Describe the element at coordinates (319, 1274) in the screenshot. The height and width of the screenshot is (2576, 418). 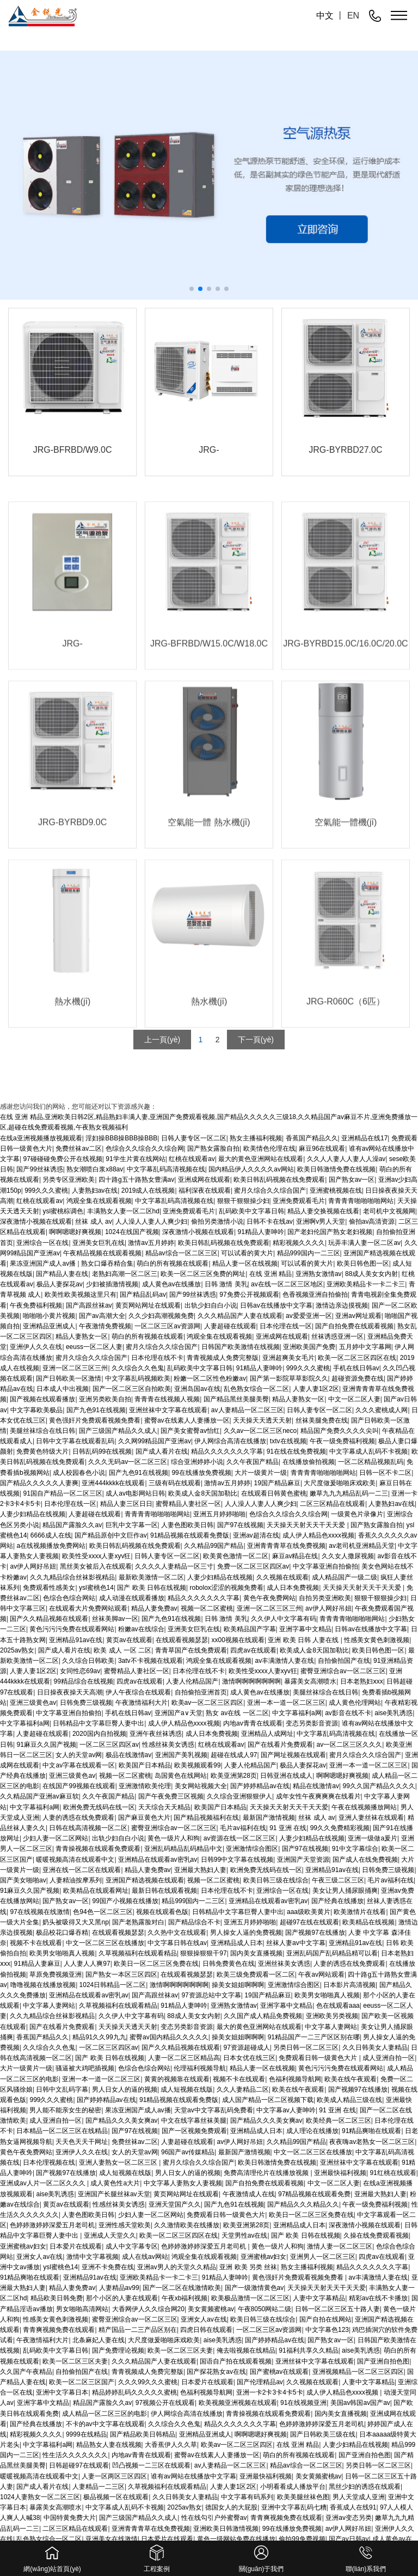
I see `亚洲熟女激情av` at that location.